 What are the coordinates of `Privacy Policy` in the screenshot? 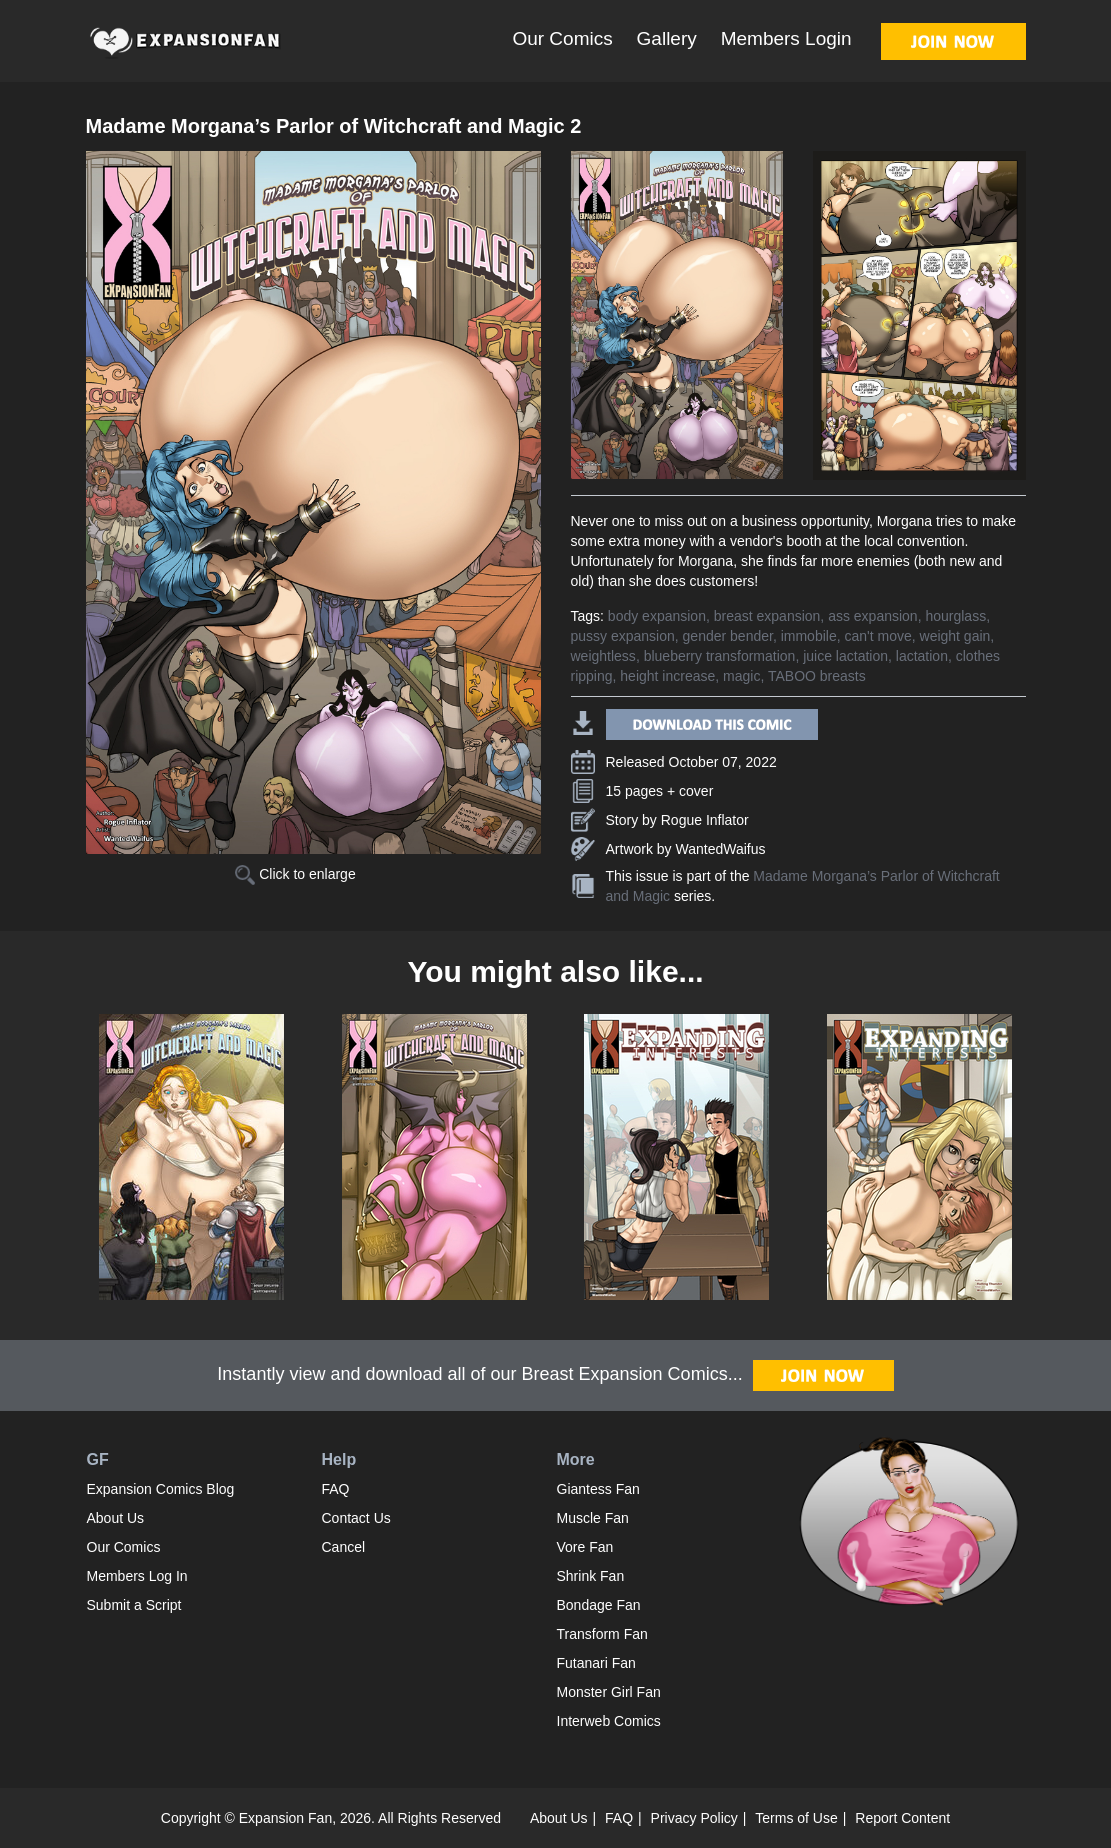 It's located at (694, 1818).